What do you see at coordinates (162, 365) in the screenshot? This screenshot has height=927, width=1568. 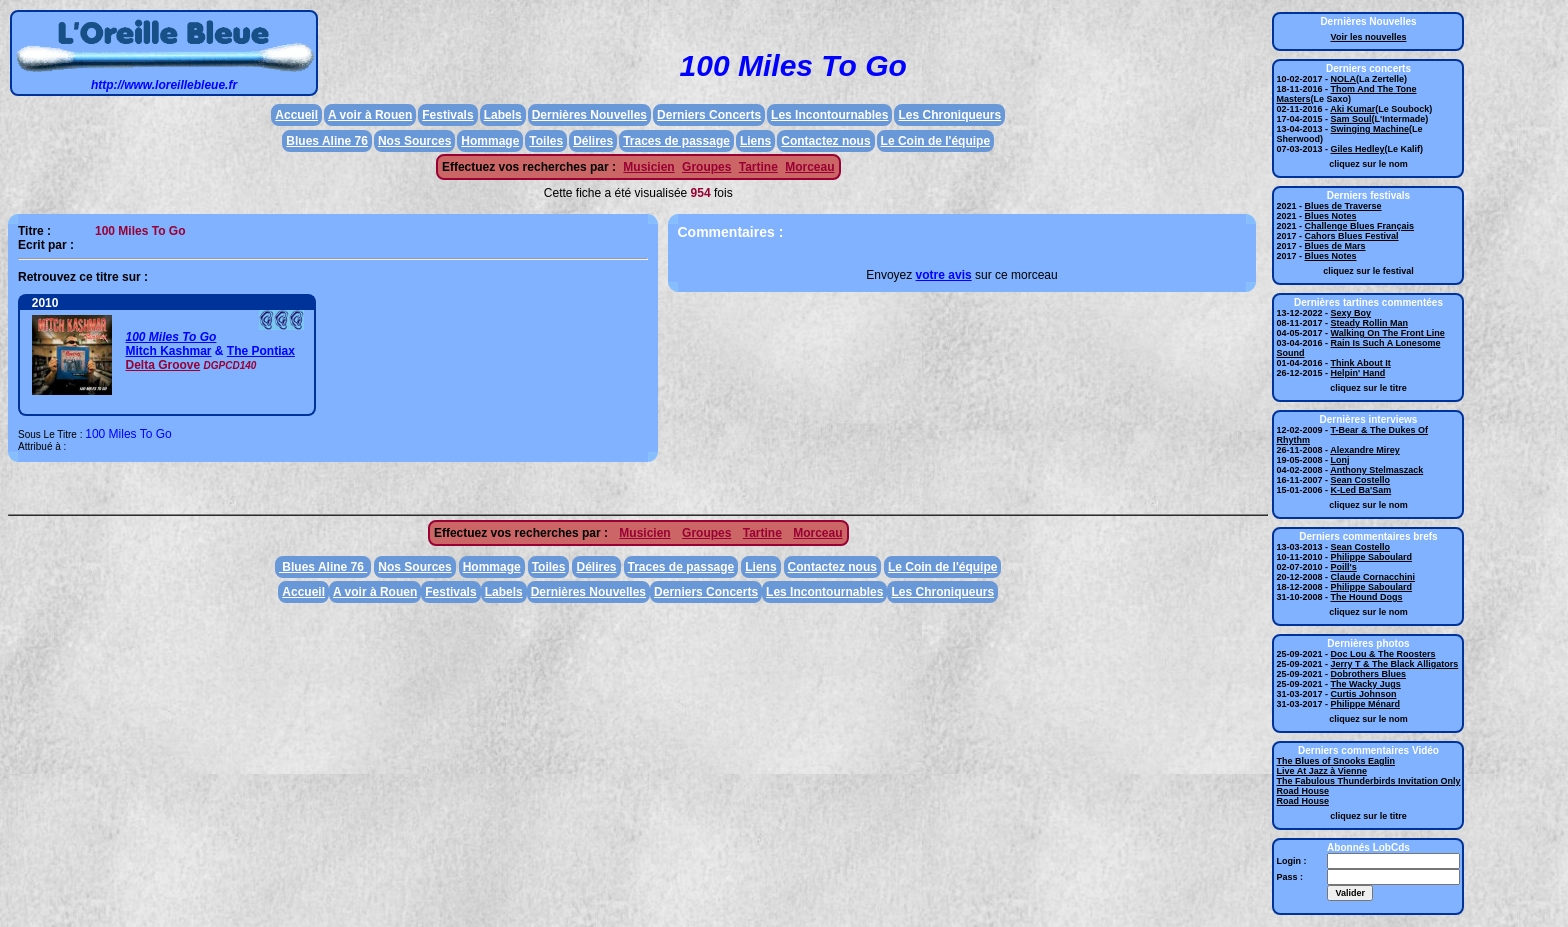 I see `Delta Groove` at bounding box center [162, 365].